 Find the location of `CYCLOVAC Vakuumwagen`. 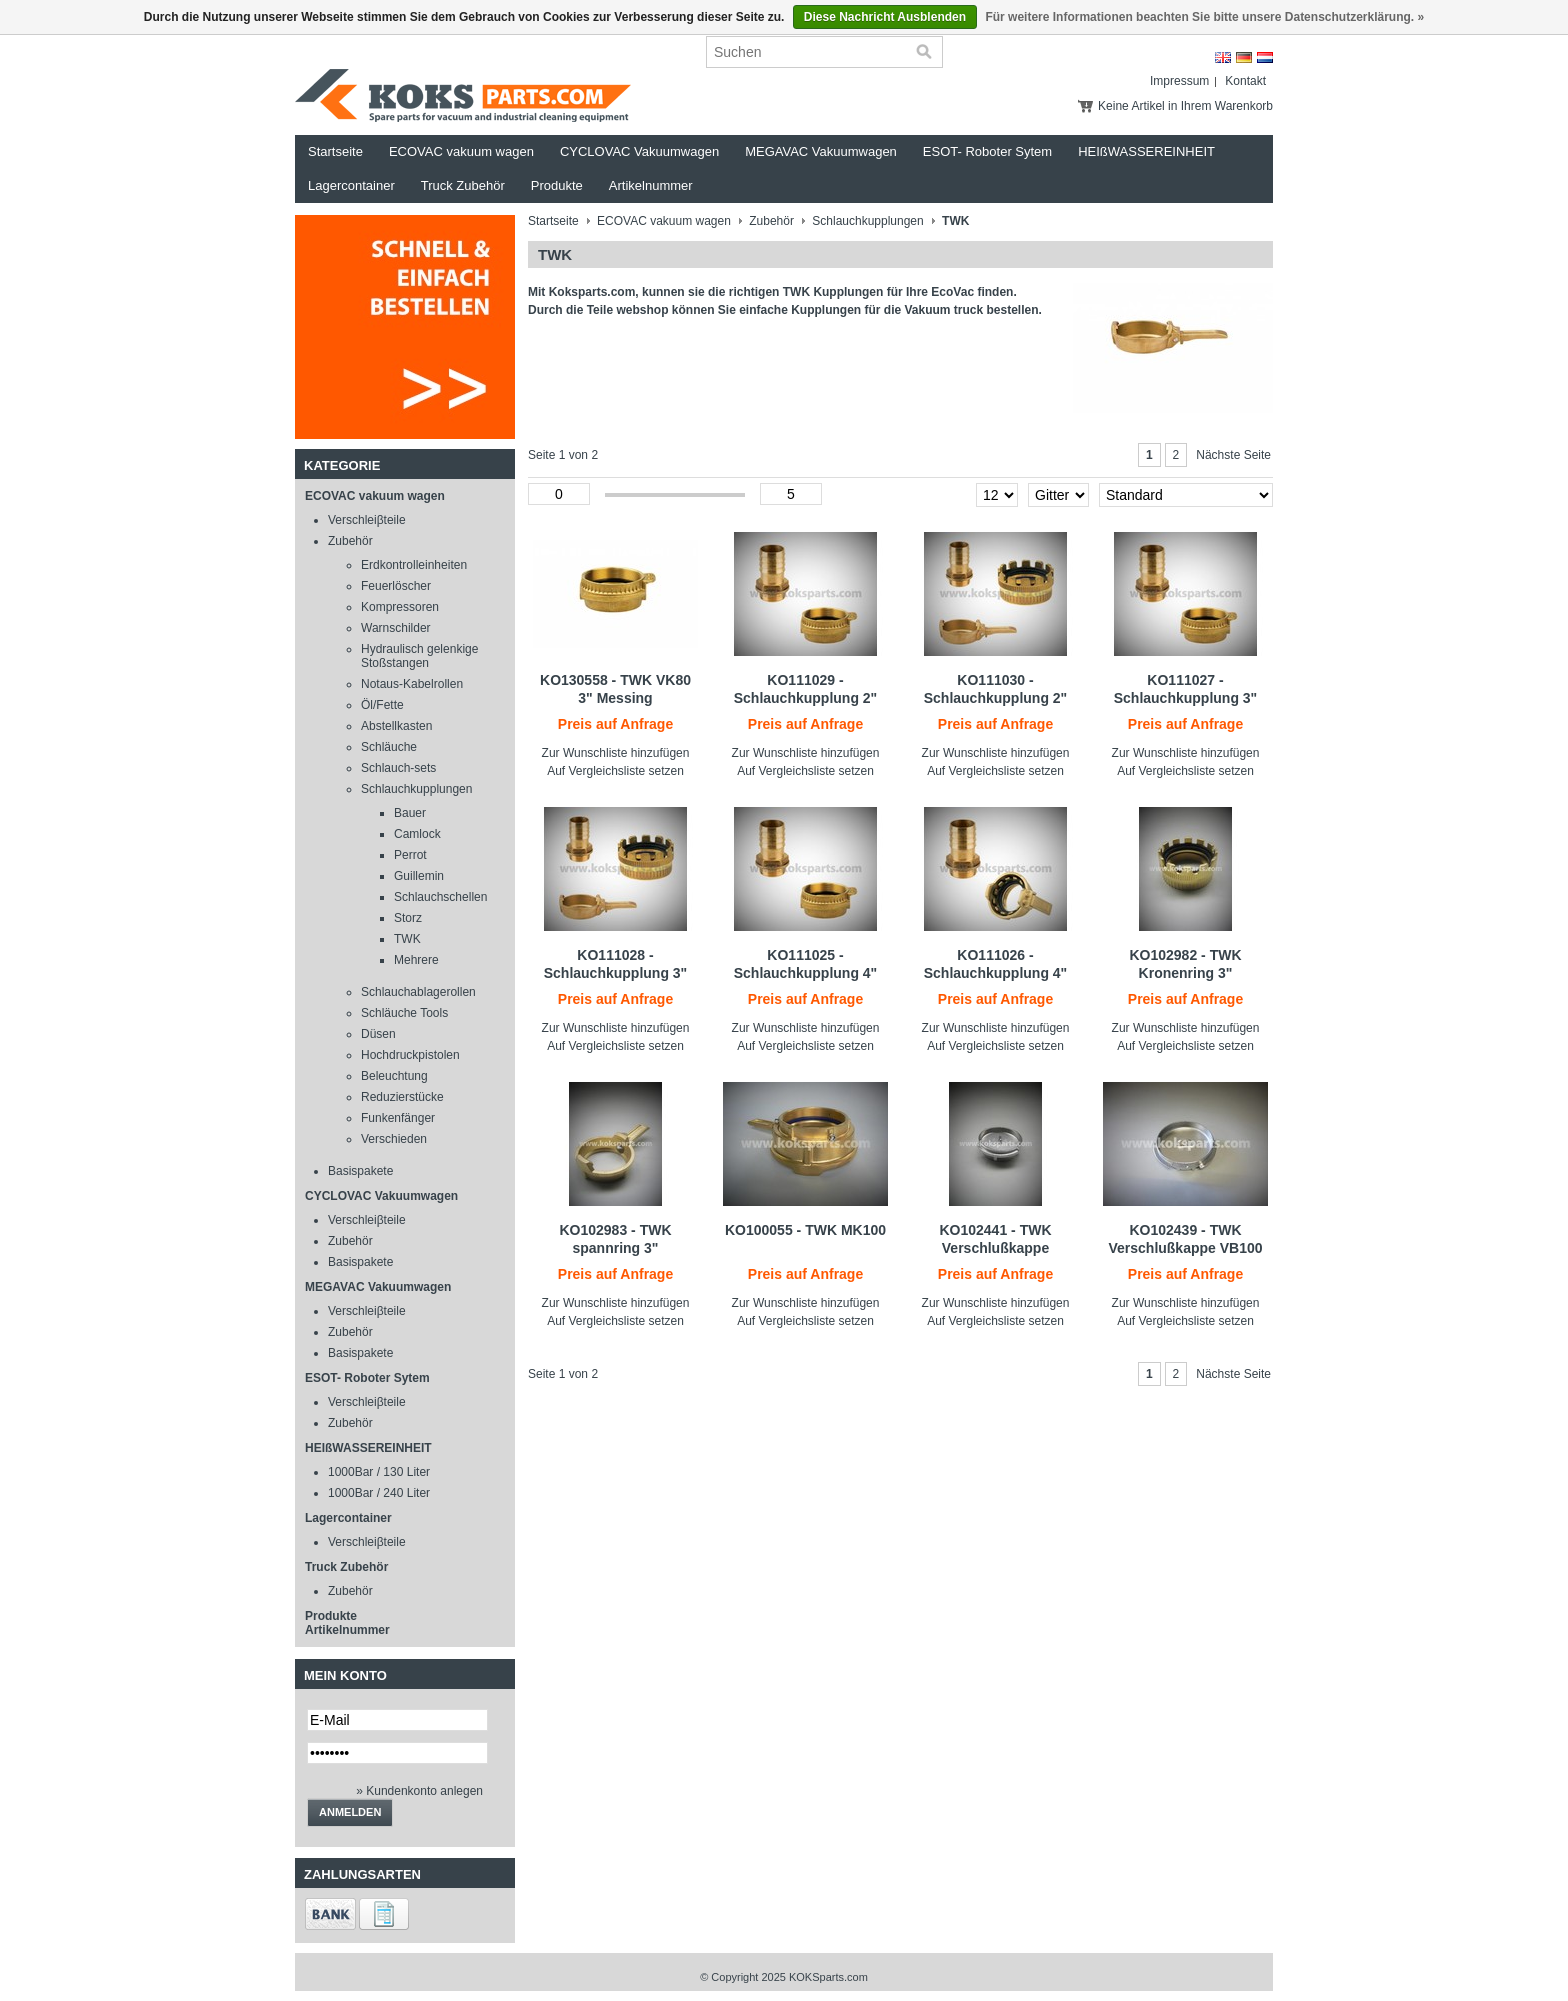

CYCLOVAC Vakuumwagen is located at coordinates (639, 151).